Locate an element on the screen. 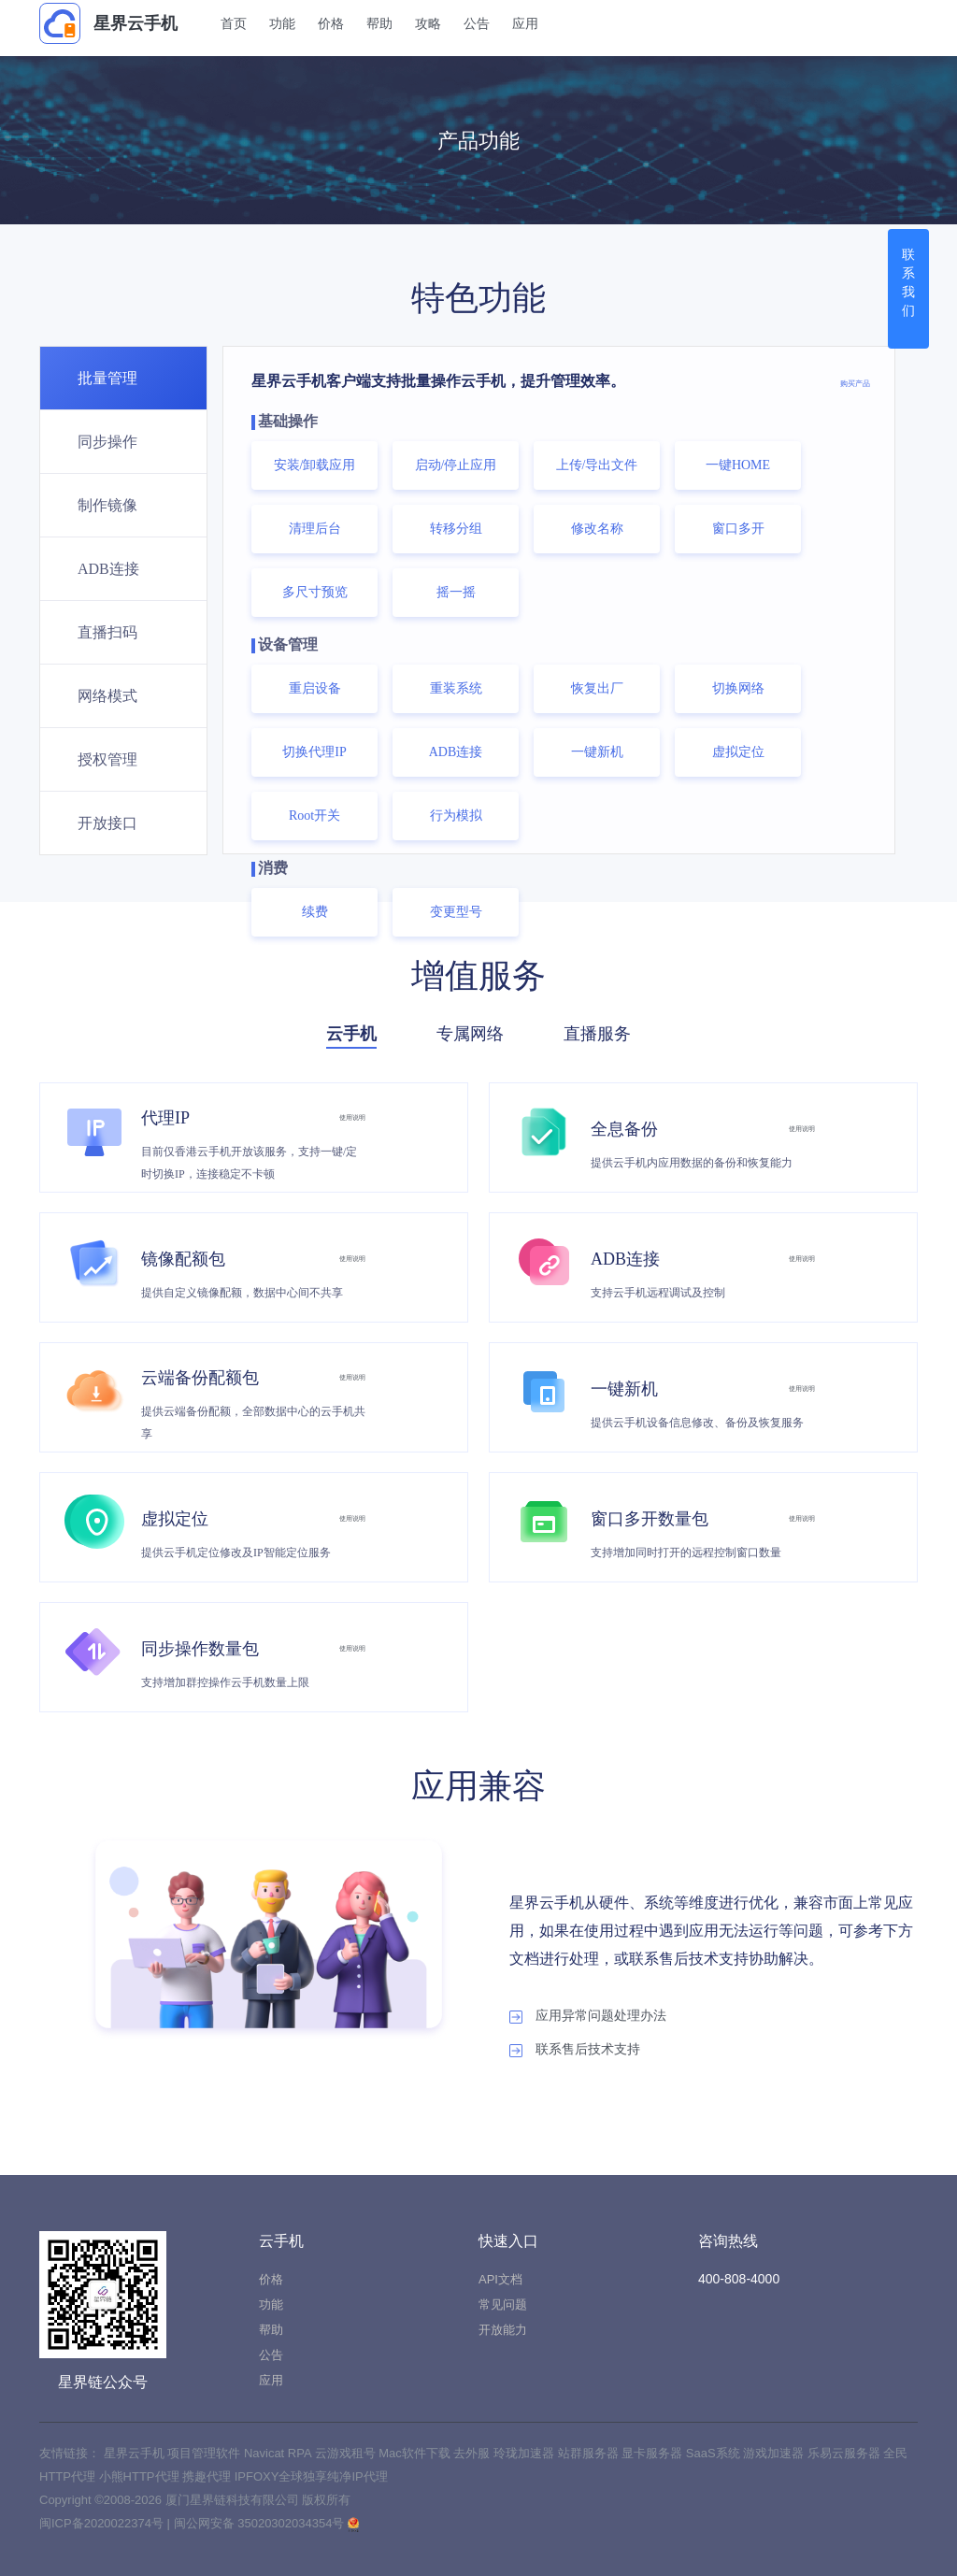  价格 is located at coordinates (347, 23).